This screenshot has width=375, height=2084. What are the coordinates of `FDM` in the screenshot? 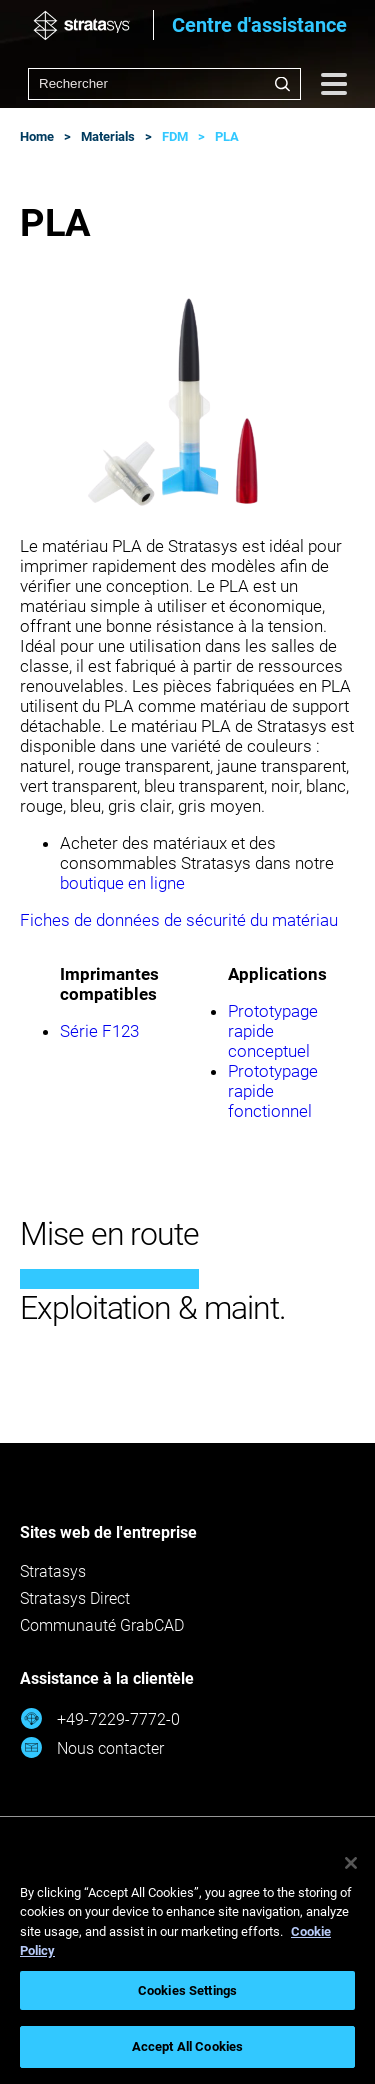 It's located at (175, 136).